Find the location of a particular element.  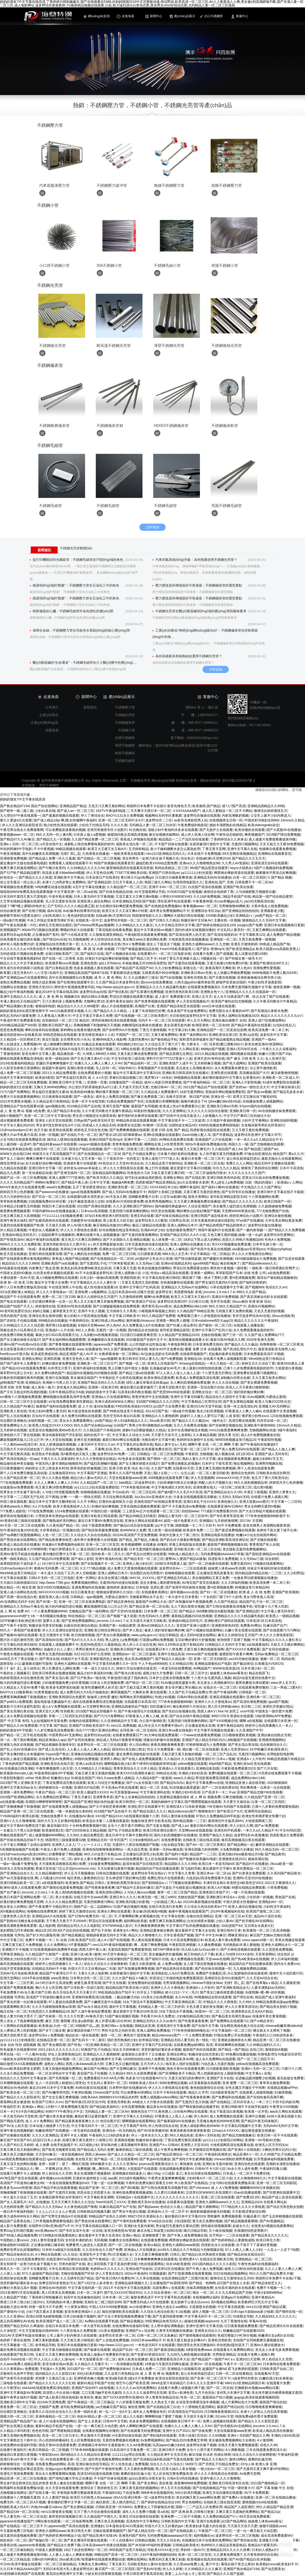

亚洲偷自拍精品视频在线观看 is located at coordinates (92, 1754).